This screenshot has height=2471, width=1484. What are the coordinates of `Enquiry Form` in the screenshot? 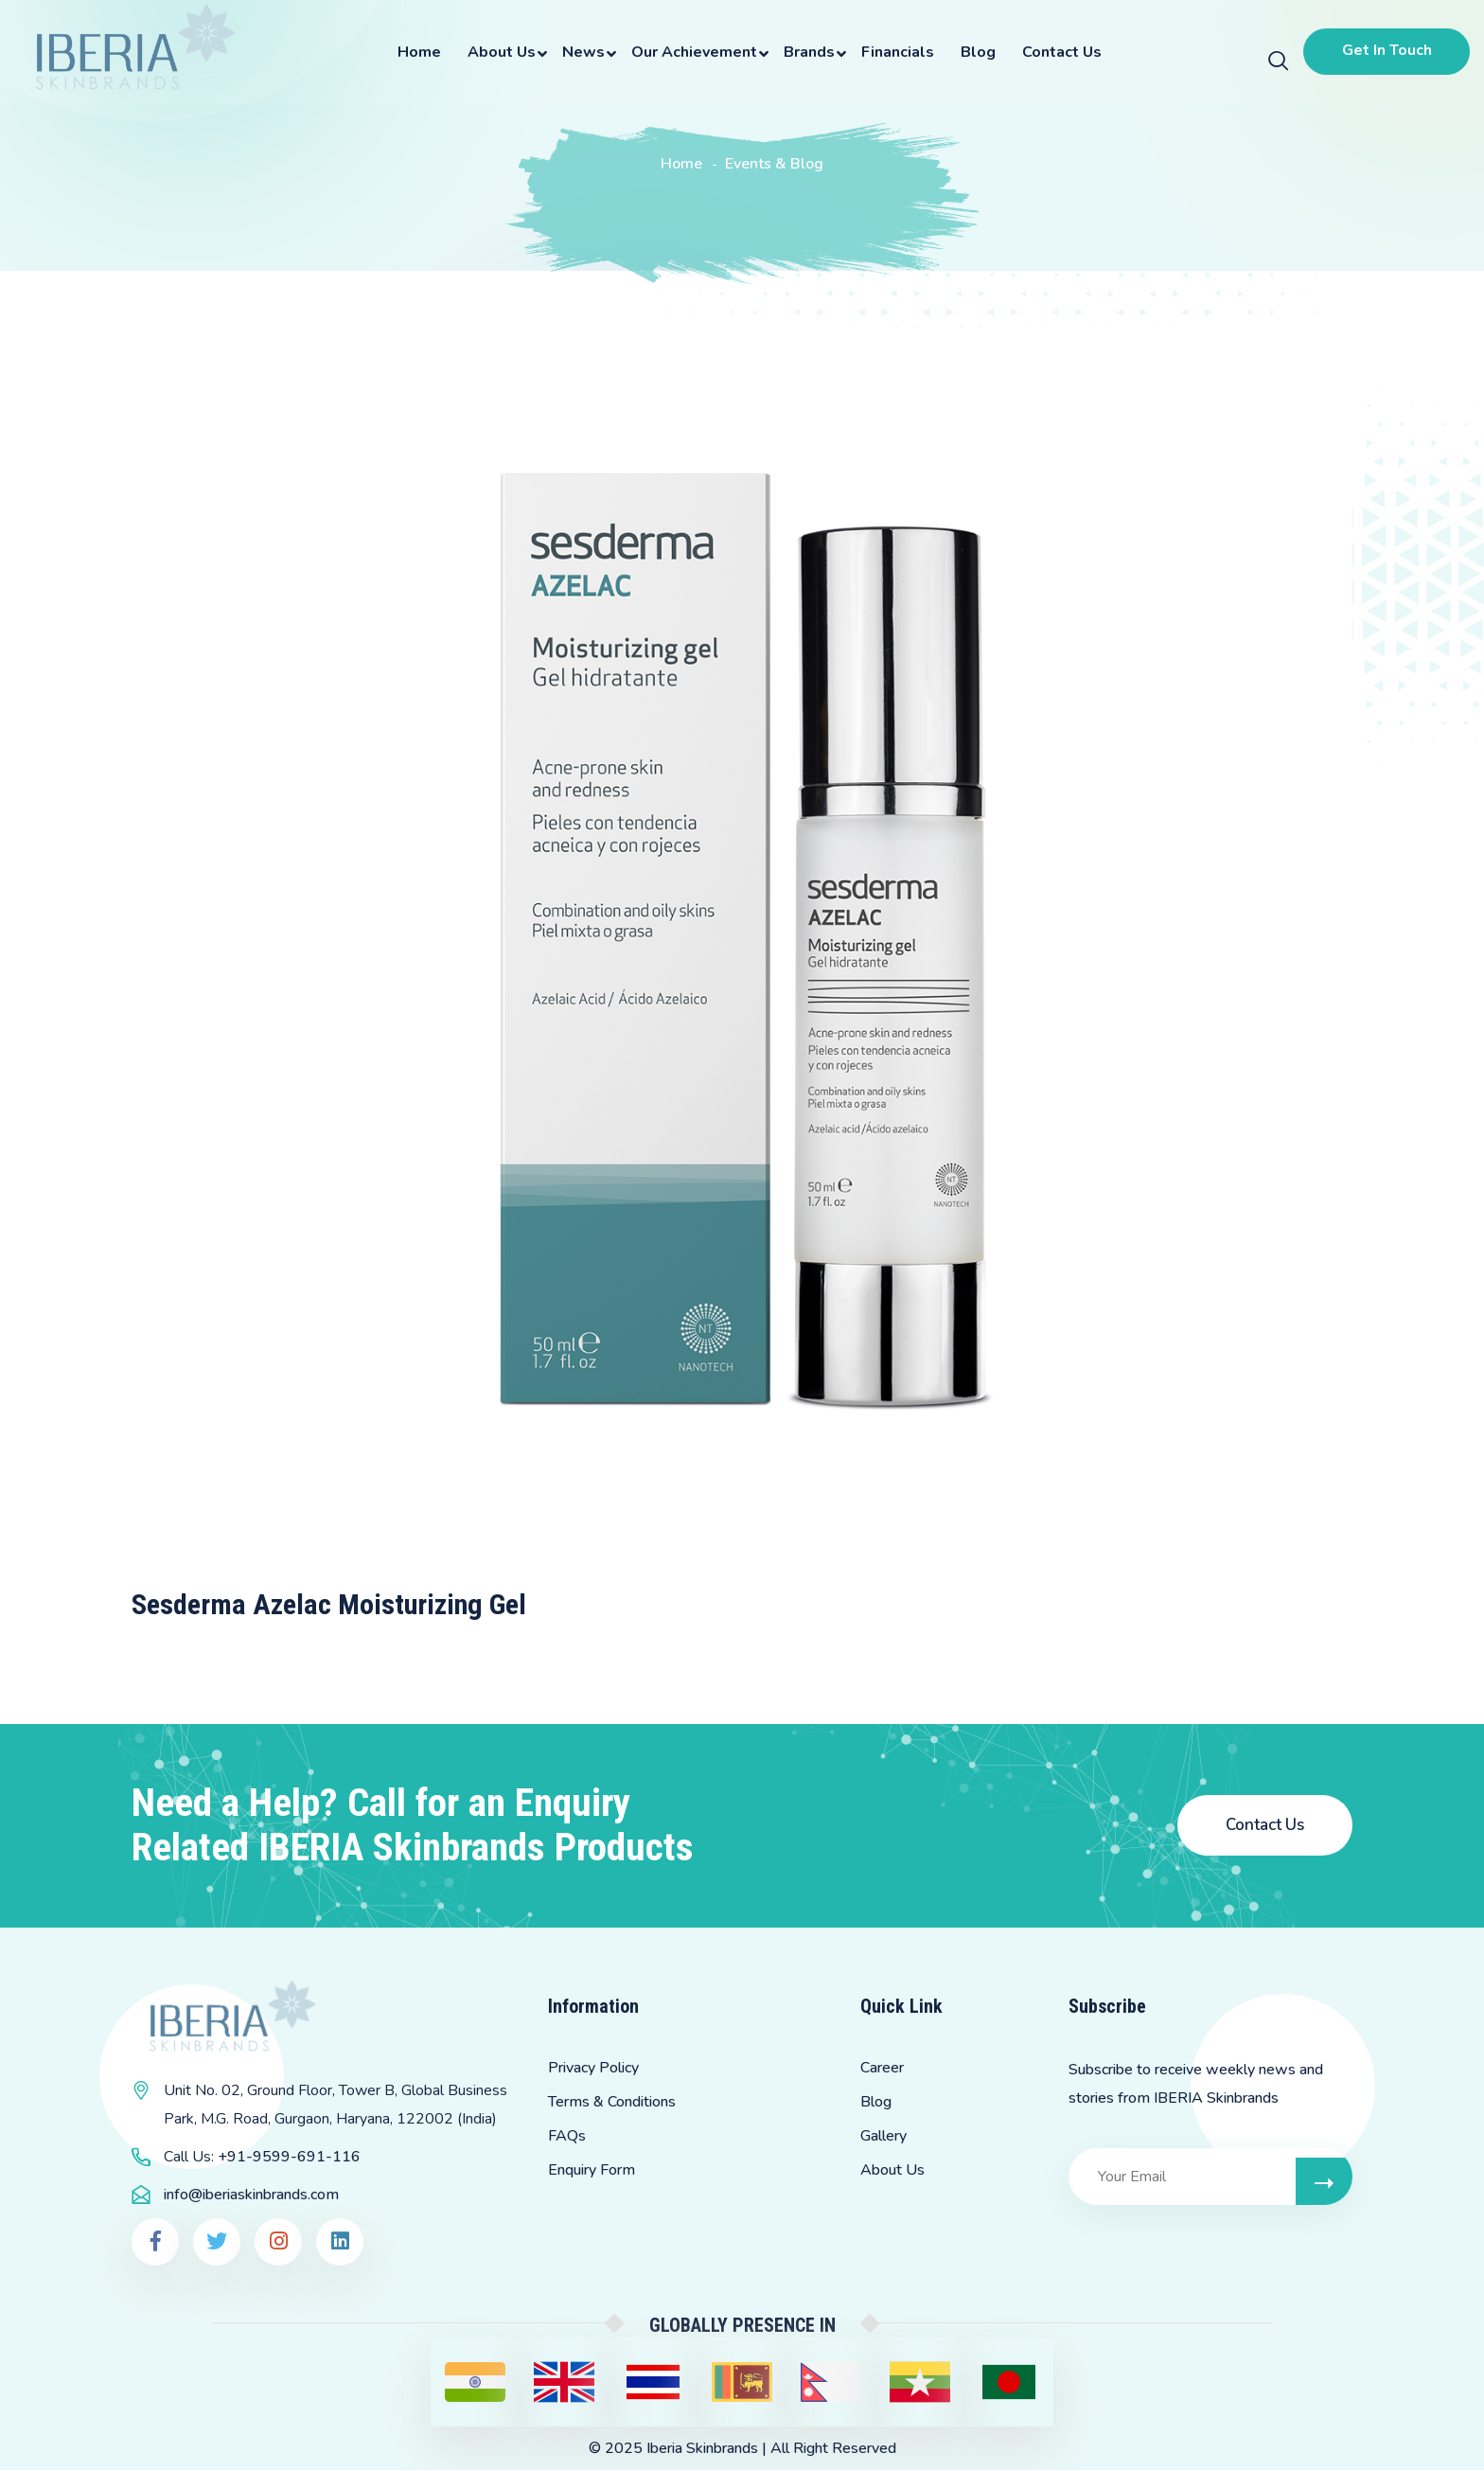 It's located at (591, 2170).